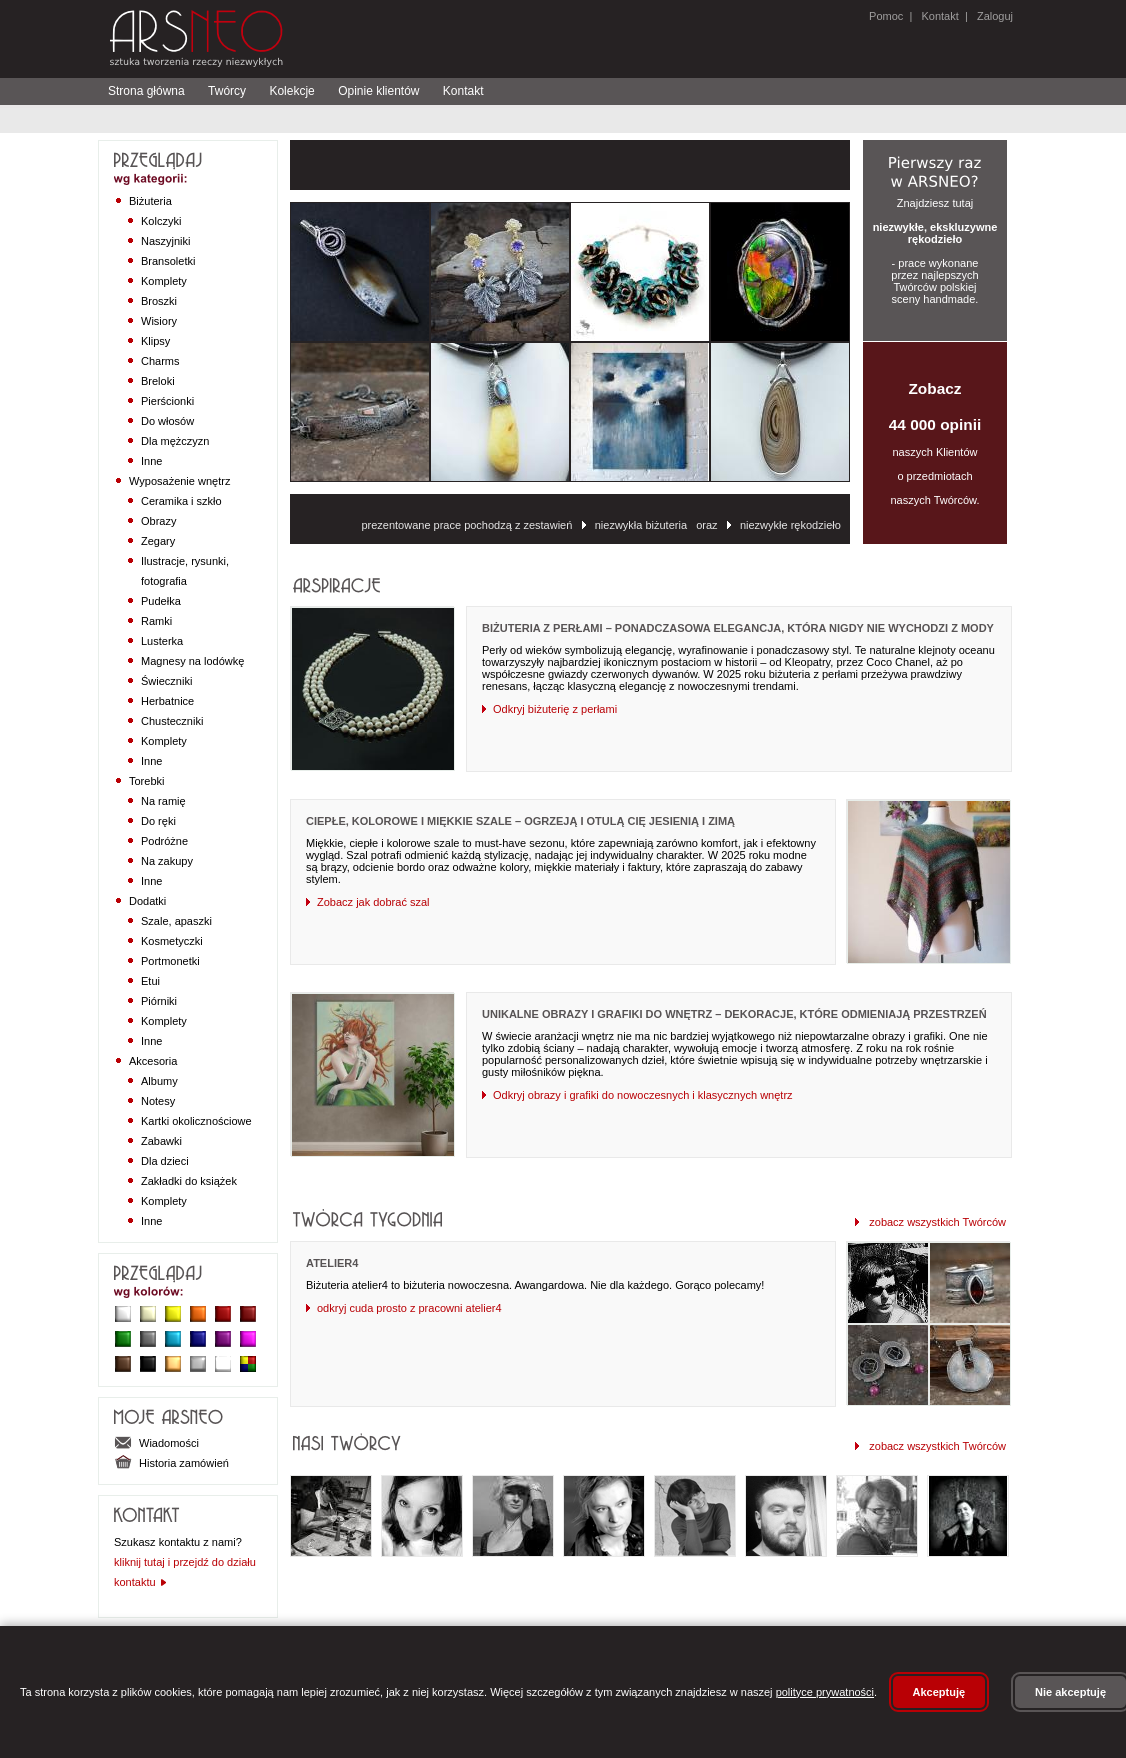 The width and height of the screenshot is (1126, 1758). I want to click on Pudełka, so click(161, 601).